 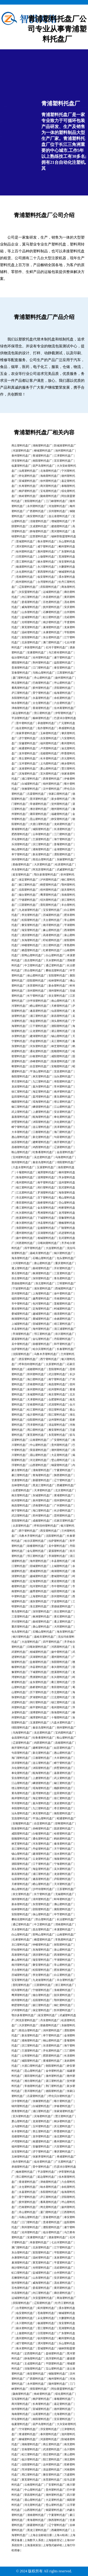 What do you see at coordinates (36, 516) in the screenshot?
I see `南安塑料托盘厂` at bounding box center [36, 516].